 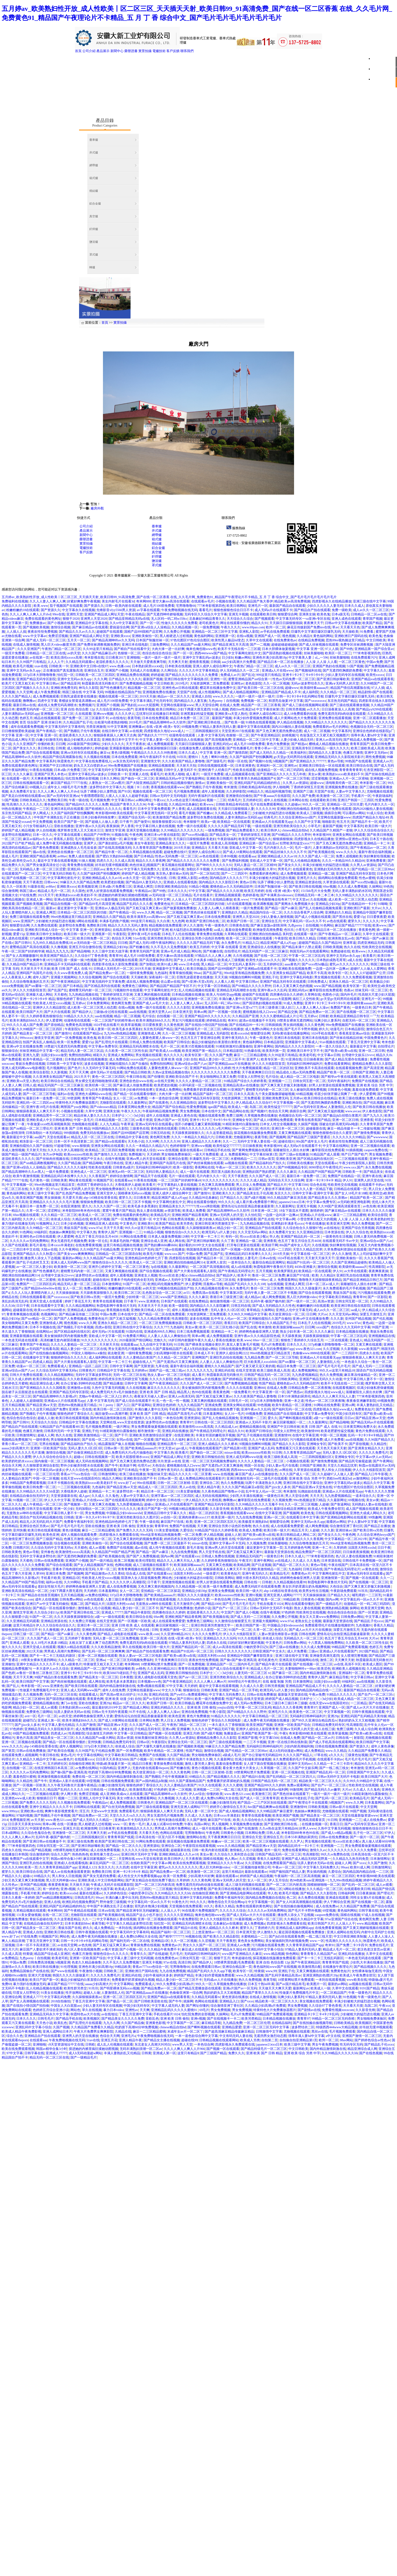 What do you see at coordinates (211, 1573) in the screenshot?
I see `一级坐爱片` at bounding box center [211, 1573].